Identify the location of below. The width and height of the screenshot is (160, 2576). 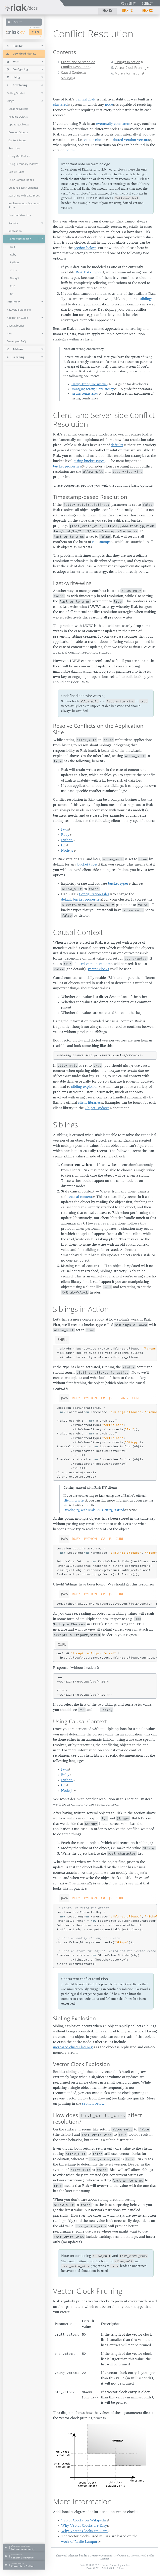
(70, 150).